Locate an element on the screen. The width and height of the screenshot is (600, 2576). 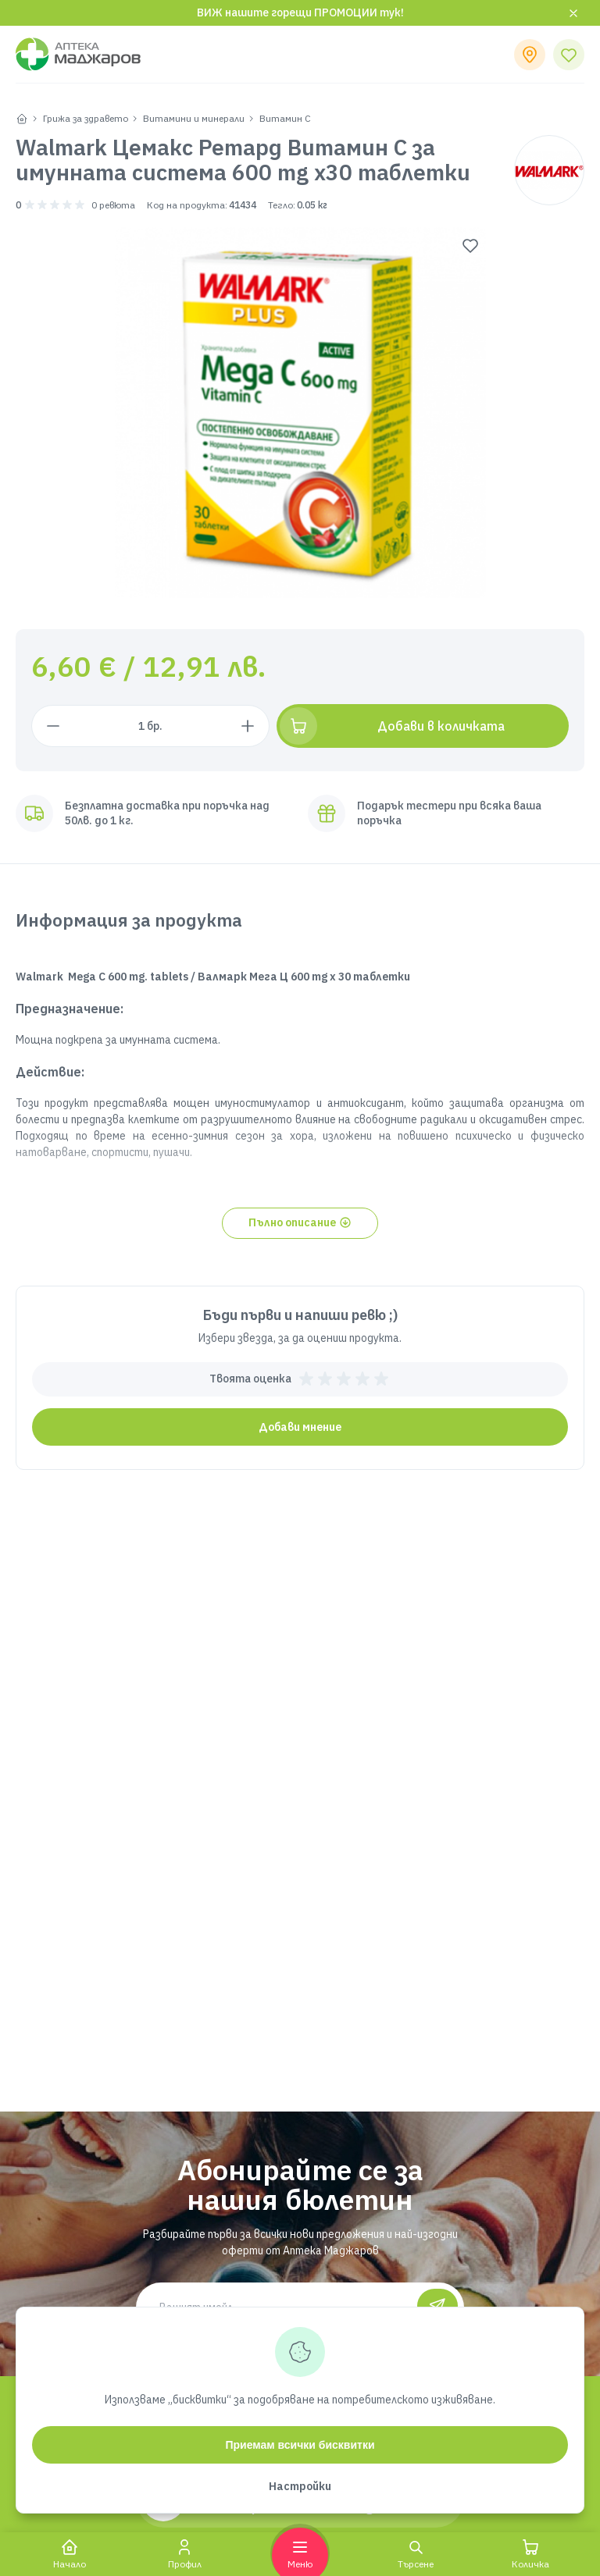
Витамини и минерали is located at coordinates (194, 118).